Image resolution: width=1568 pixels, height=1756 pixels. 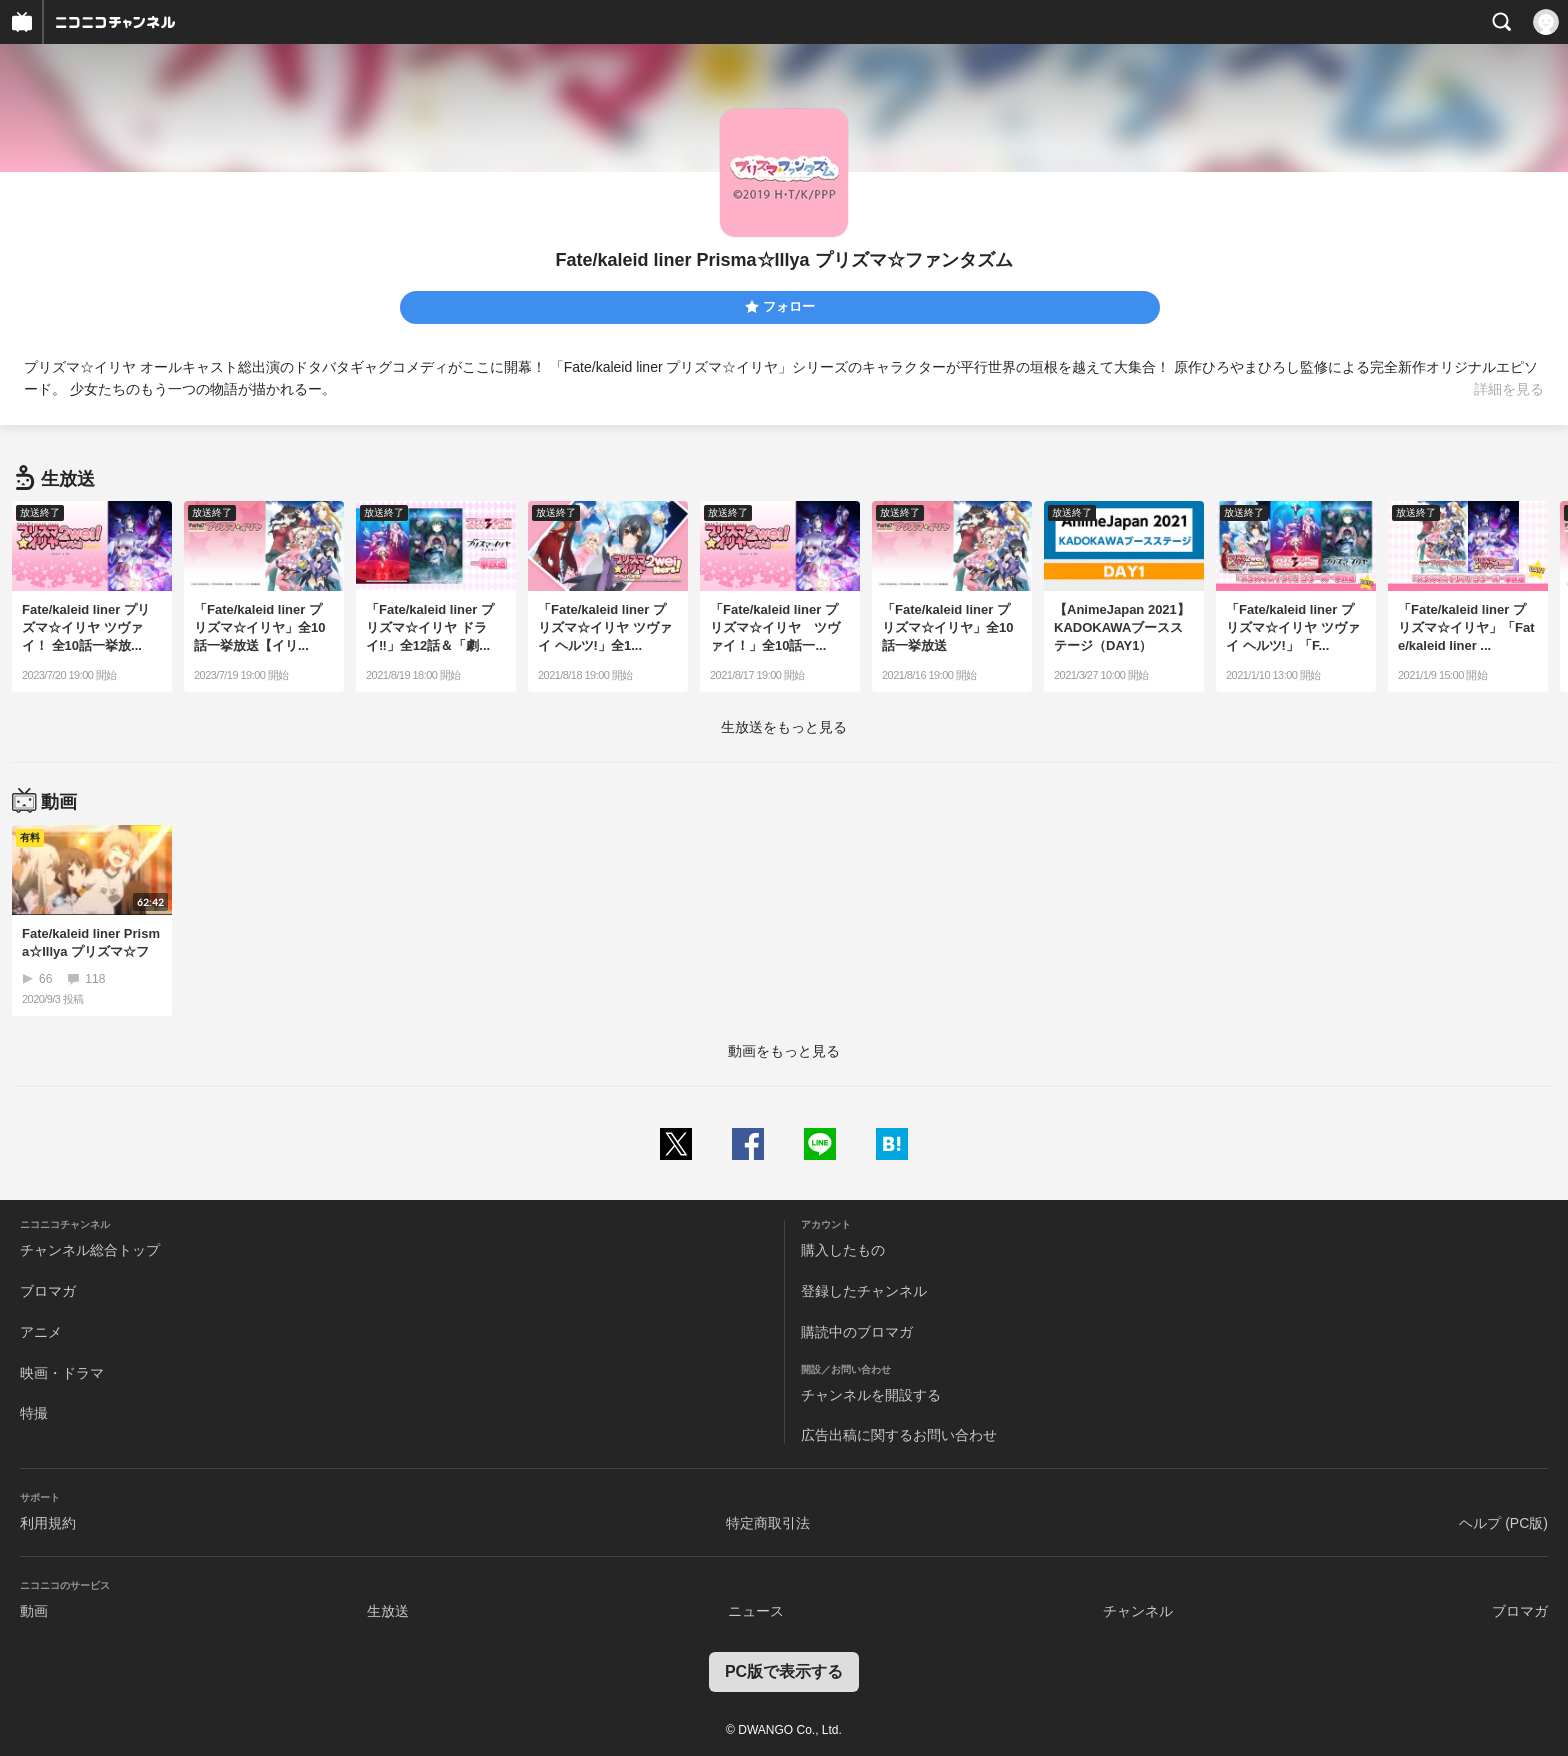 What do you see at coordinates (62, 1373) in the screenshot?
I see `映画・ドラマ` at bounding box center [62, 1373].